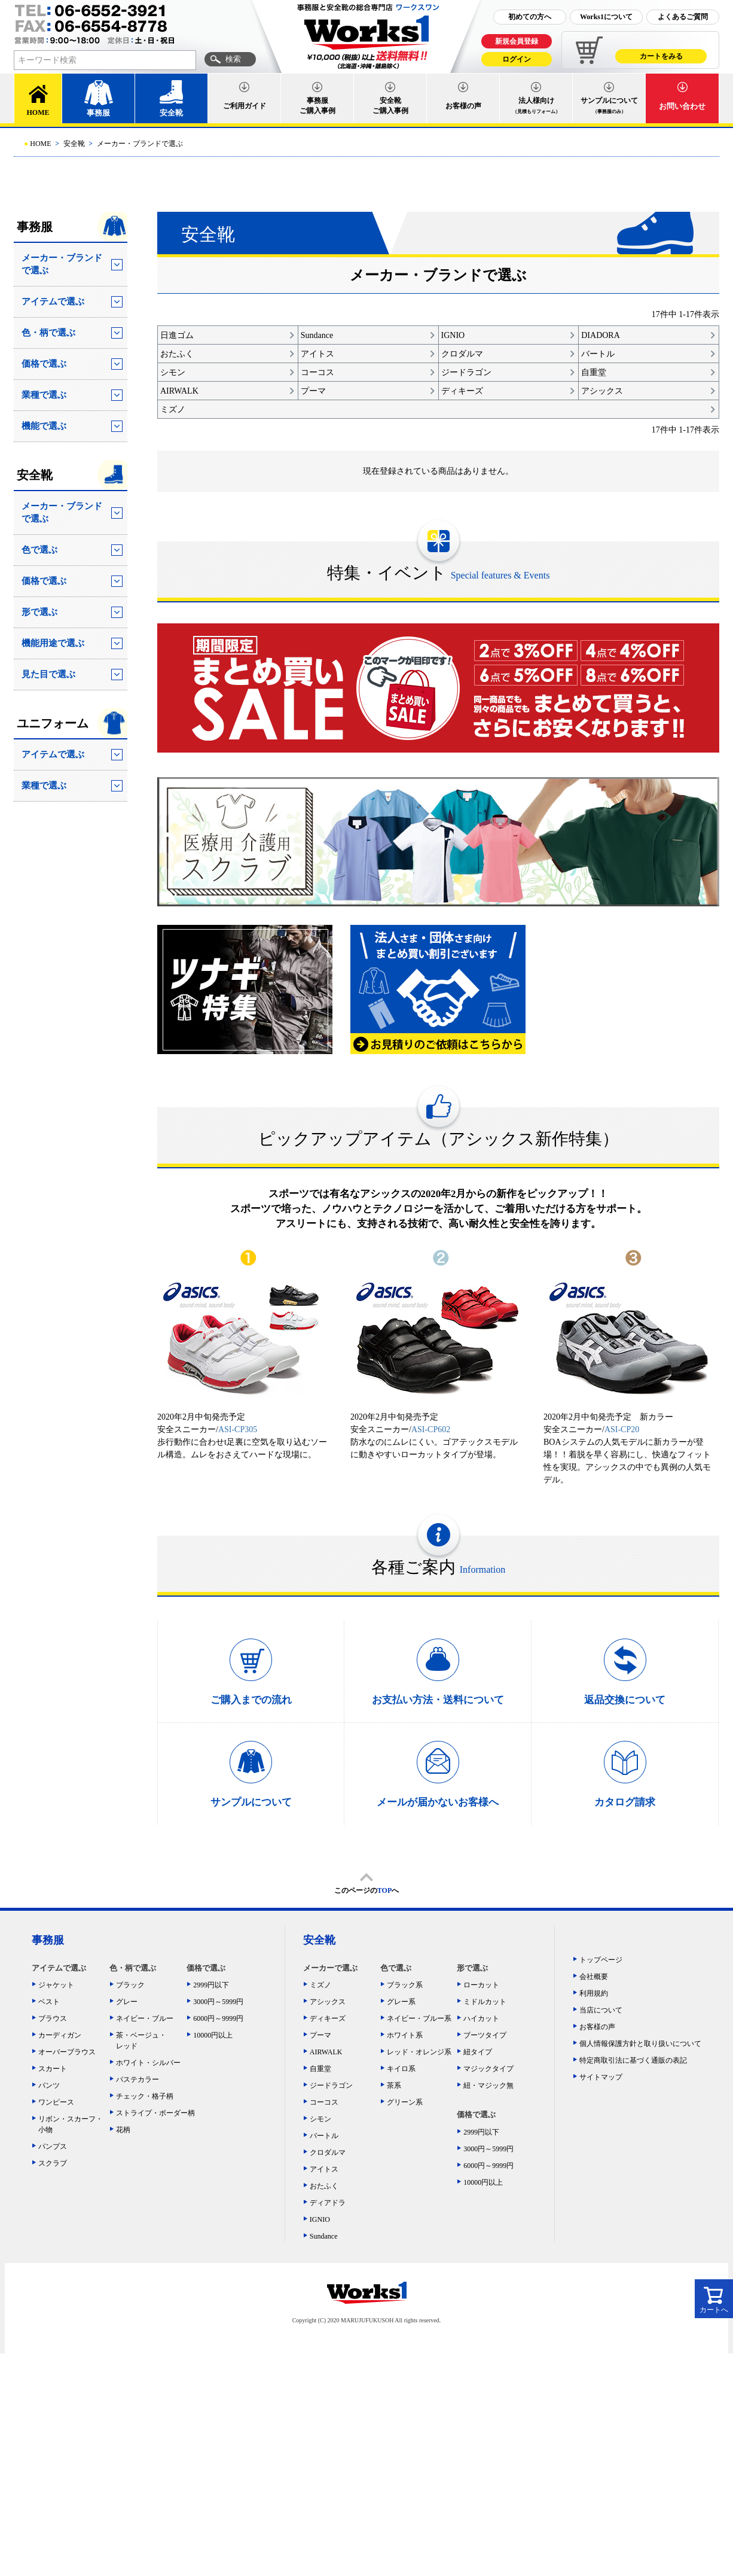 This screenshot has width=733, height=2576. Describe the element at coordinates (405, 2035) in the screenshot. I see `ホワイト系` at that location.